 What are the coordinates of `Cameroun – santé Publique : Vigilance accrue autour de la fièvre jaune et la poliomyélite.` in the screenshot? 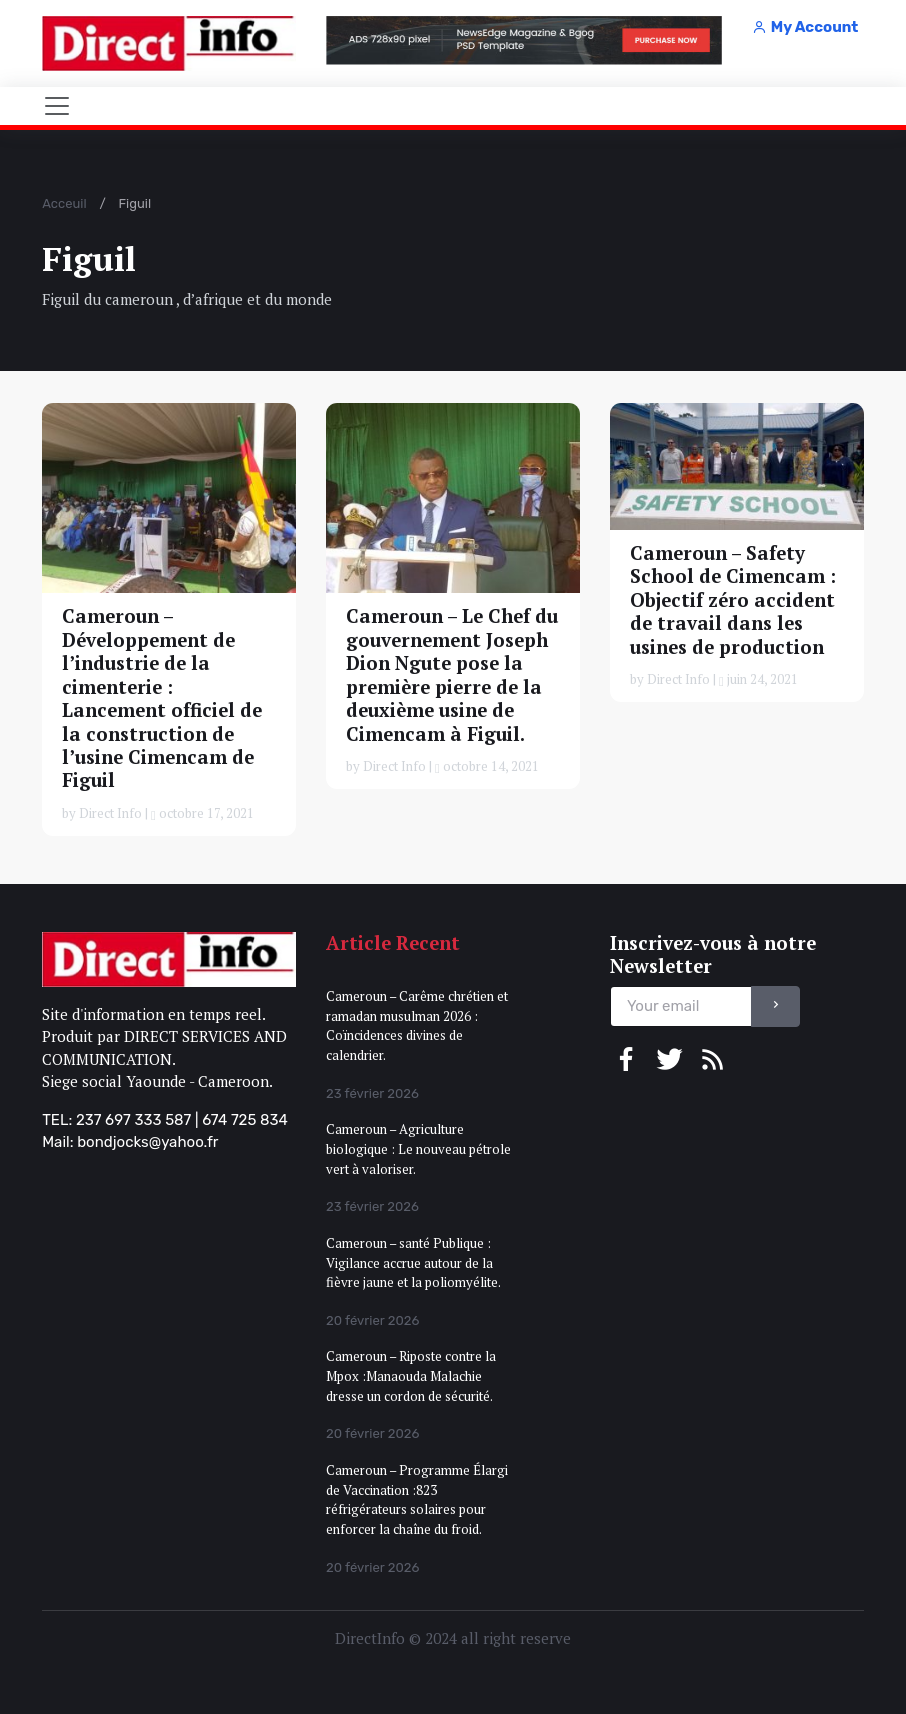 It's located at (413, 1262).